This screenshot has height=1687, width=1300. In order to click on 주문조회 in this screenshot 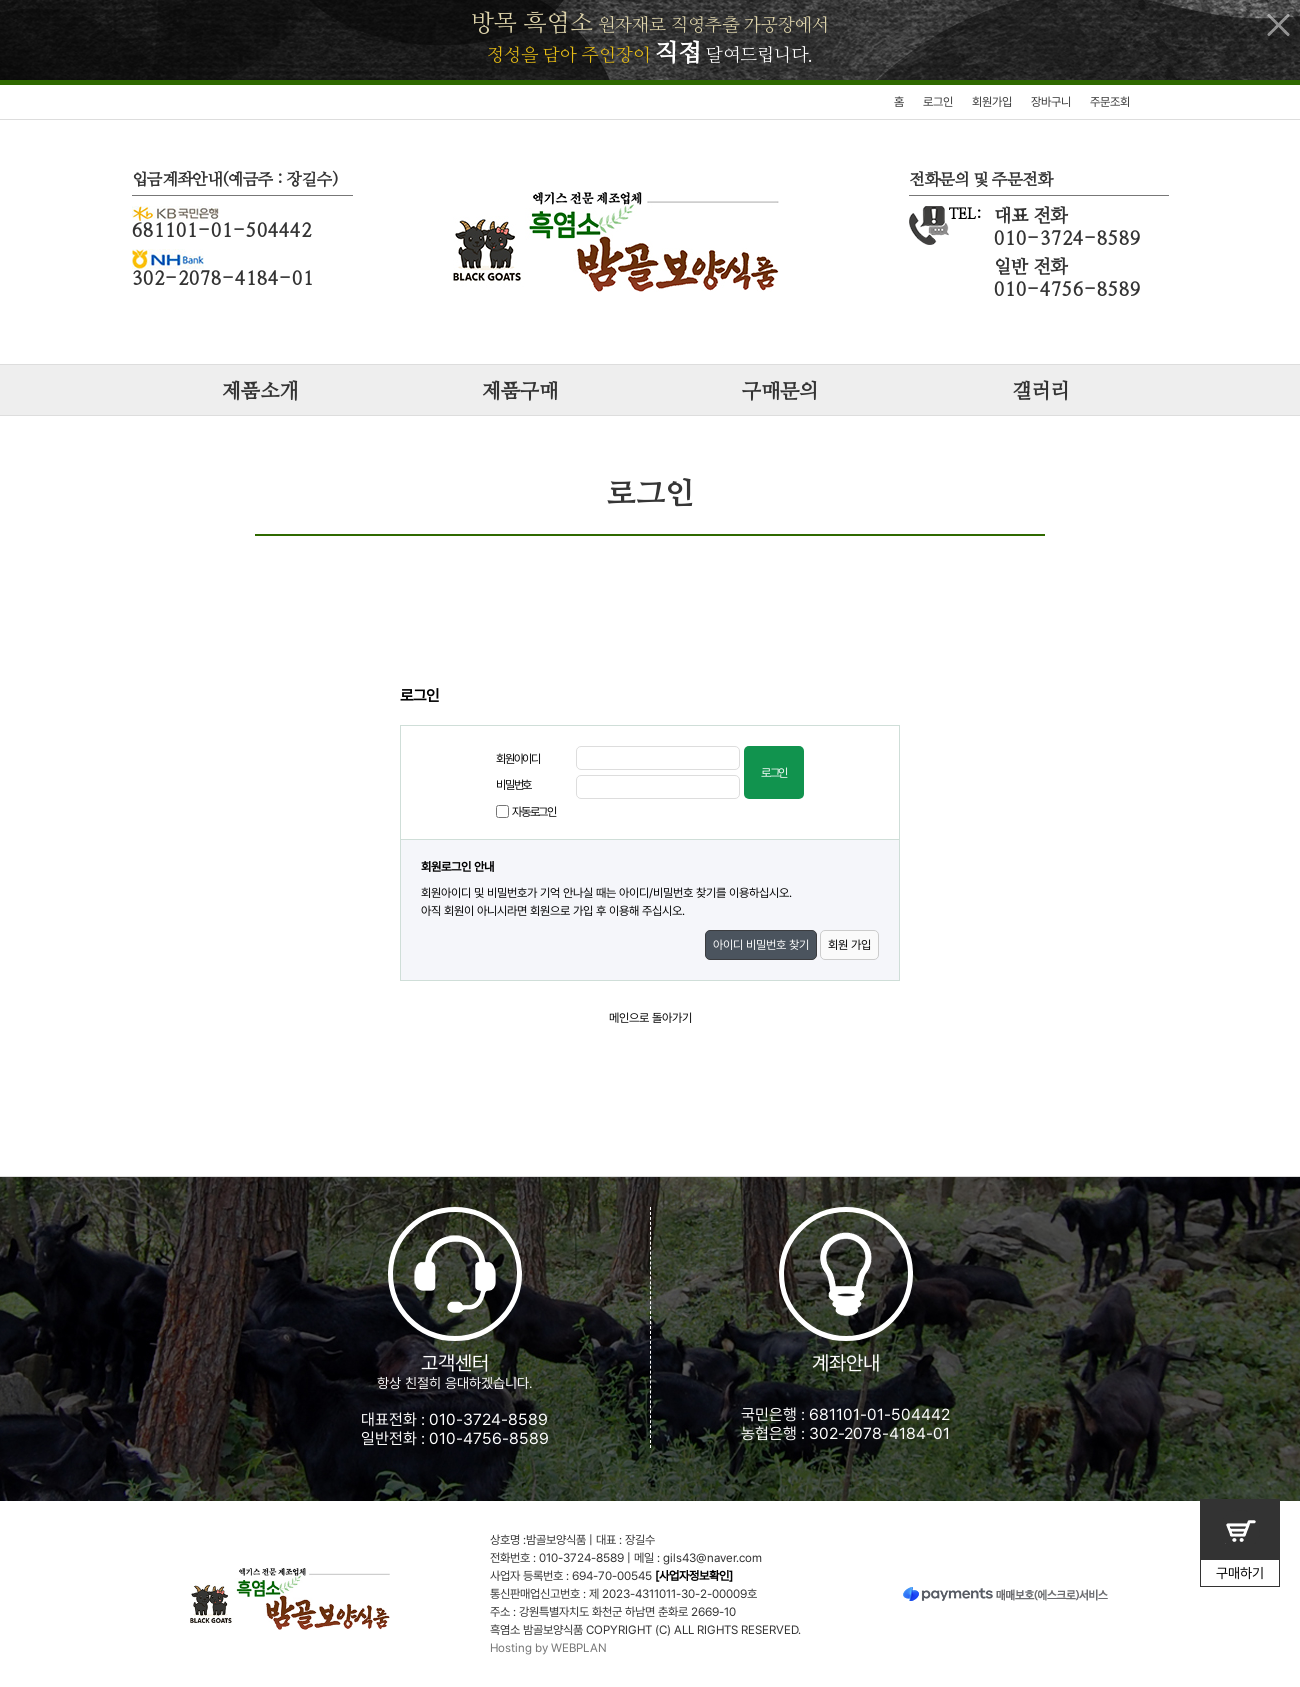, I will do `click(1110, 102)`.